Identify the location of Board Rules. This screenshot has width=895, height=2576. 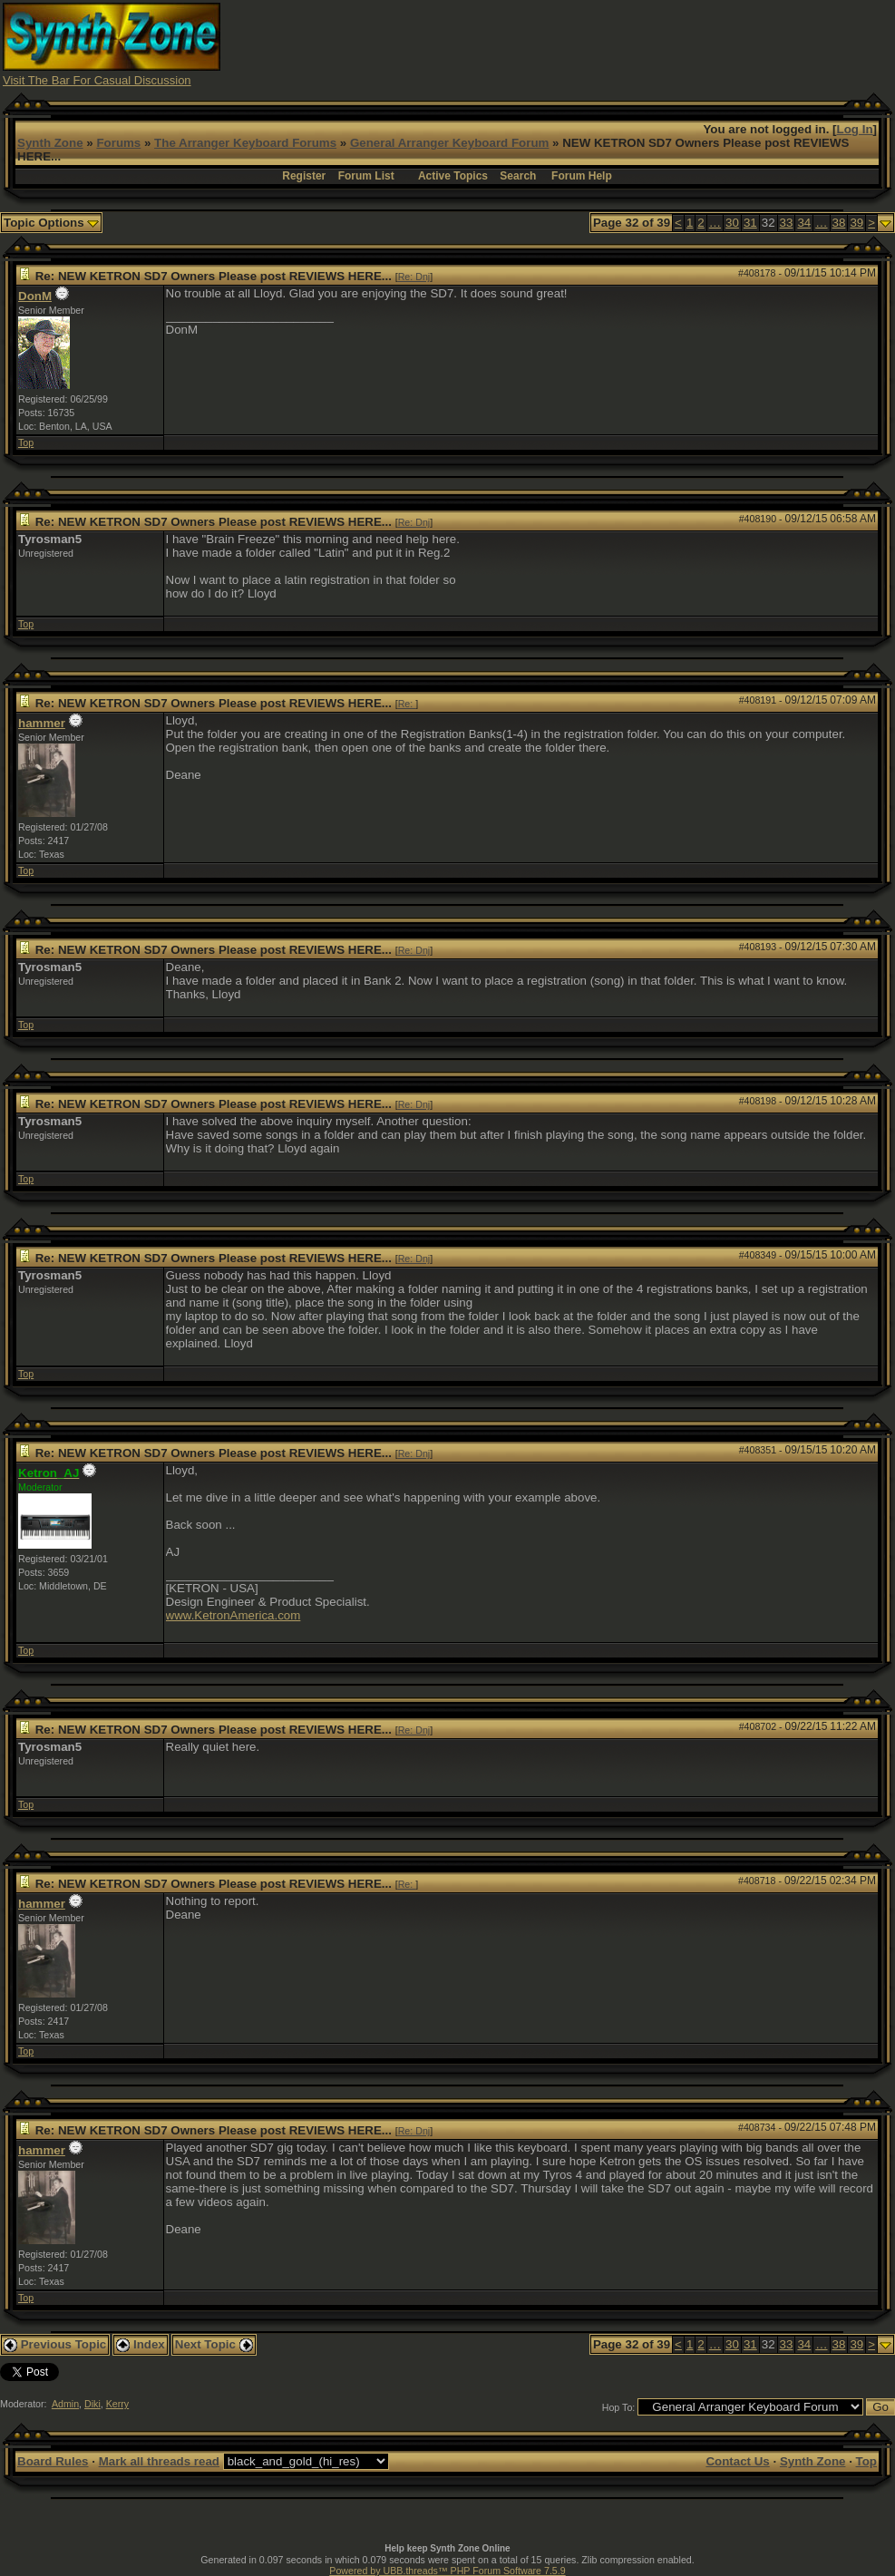
(53, 2461).